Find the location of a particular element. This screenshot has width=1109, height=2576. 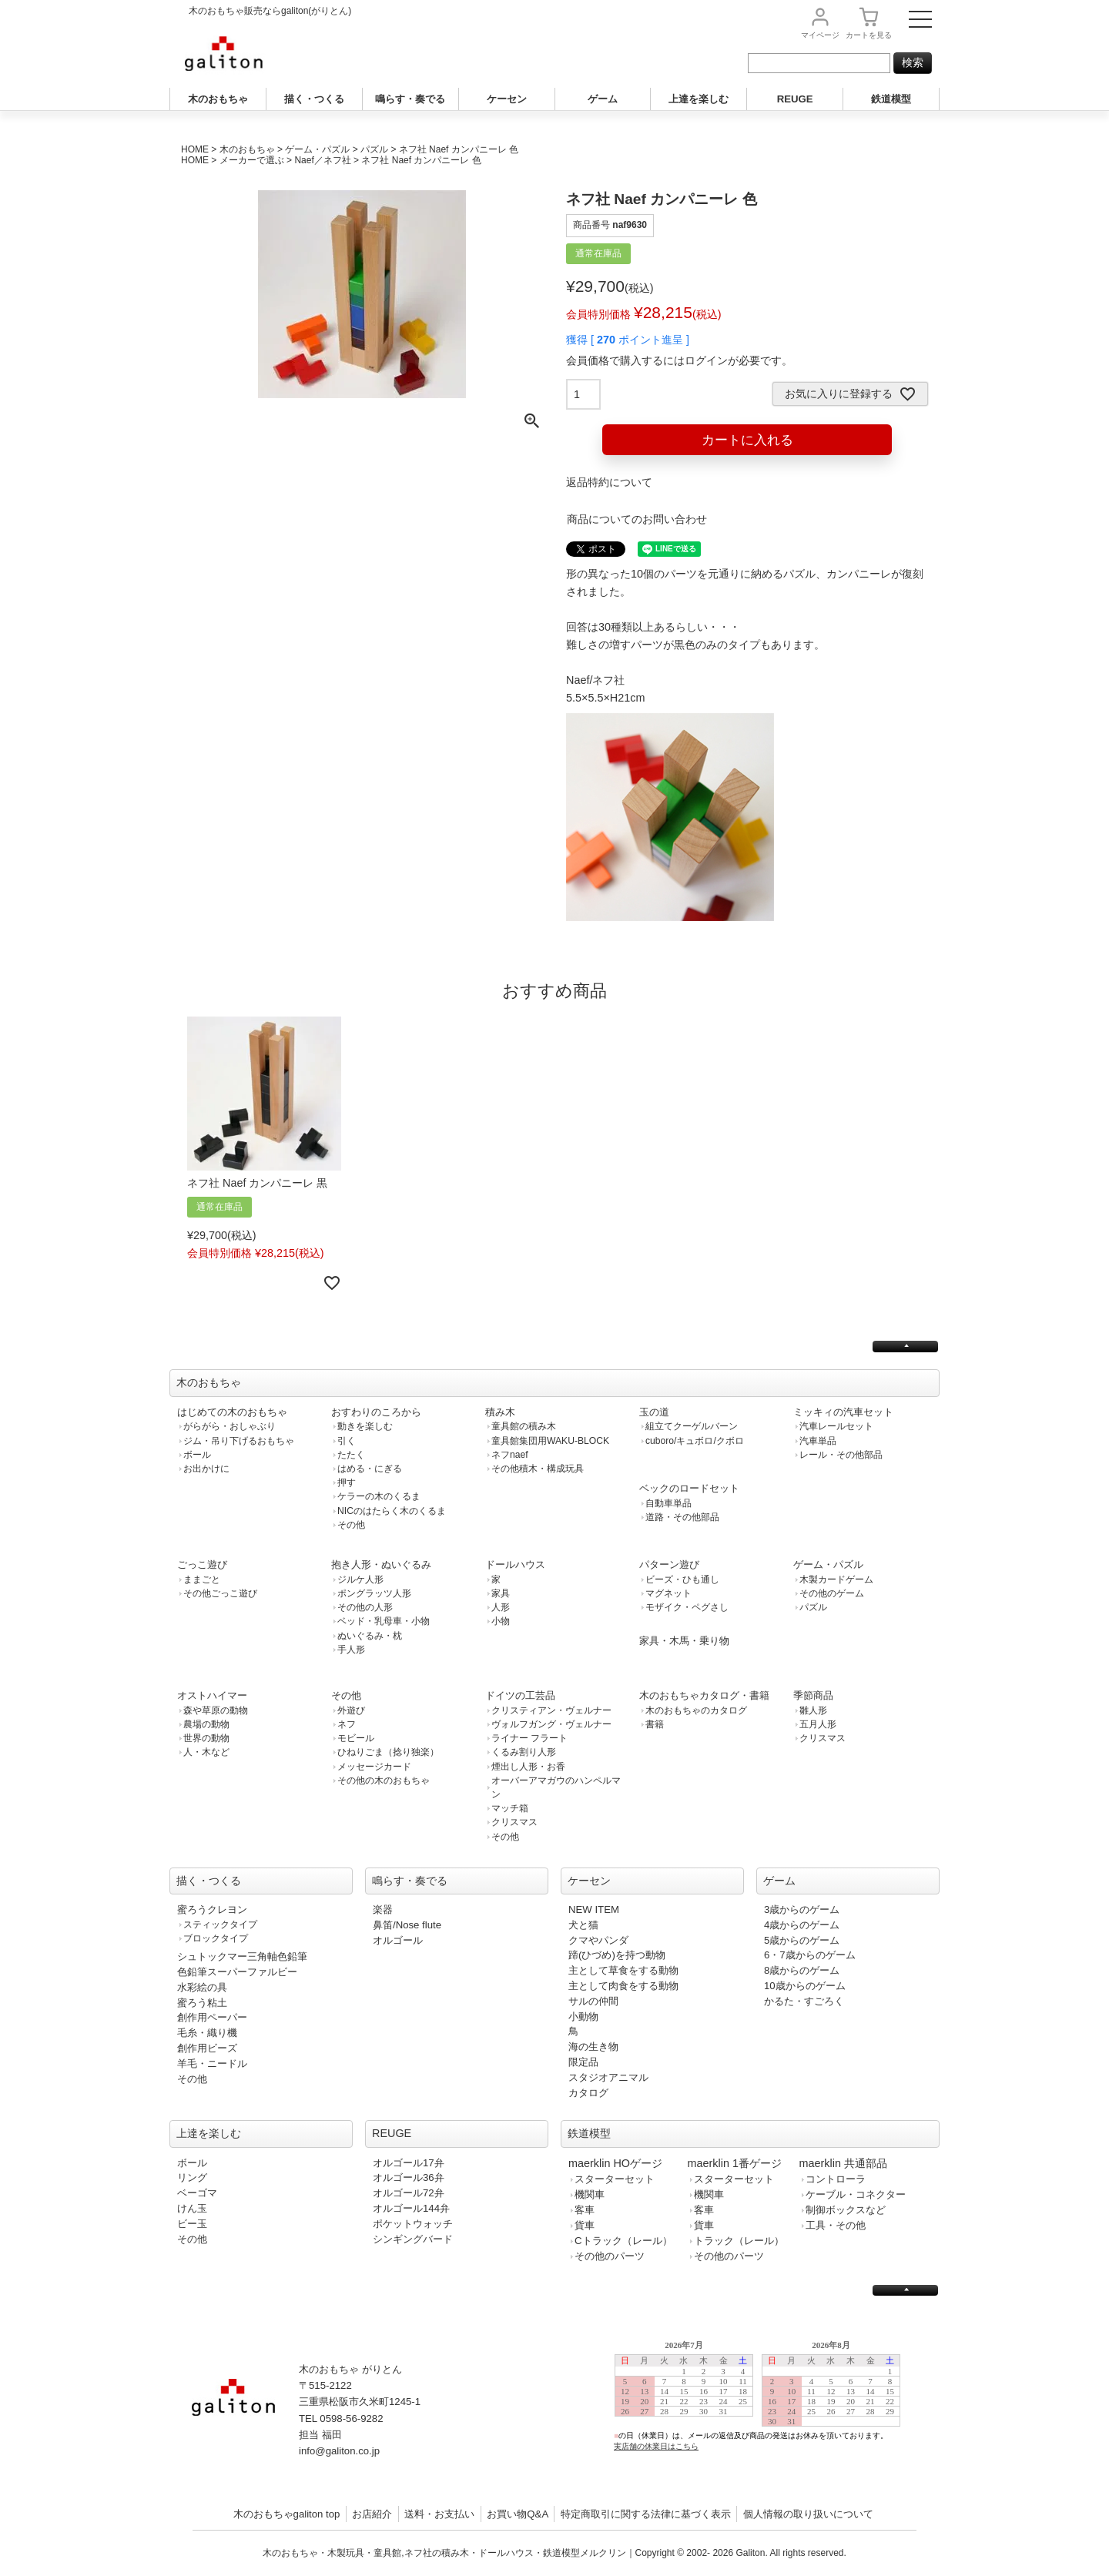

リング is located at coordinates (192, 2177).